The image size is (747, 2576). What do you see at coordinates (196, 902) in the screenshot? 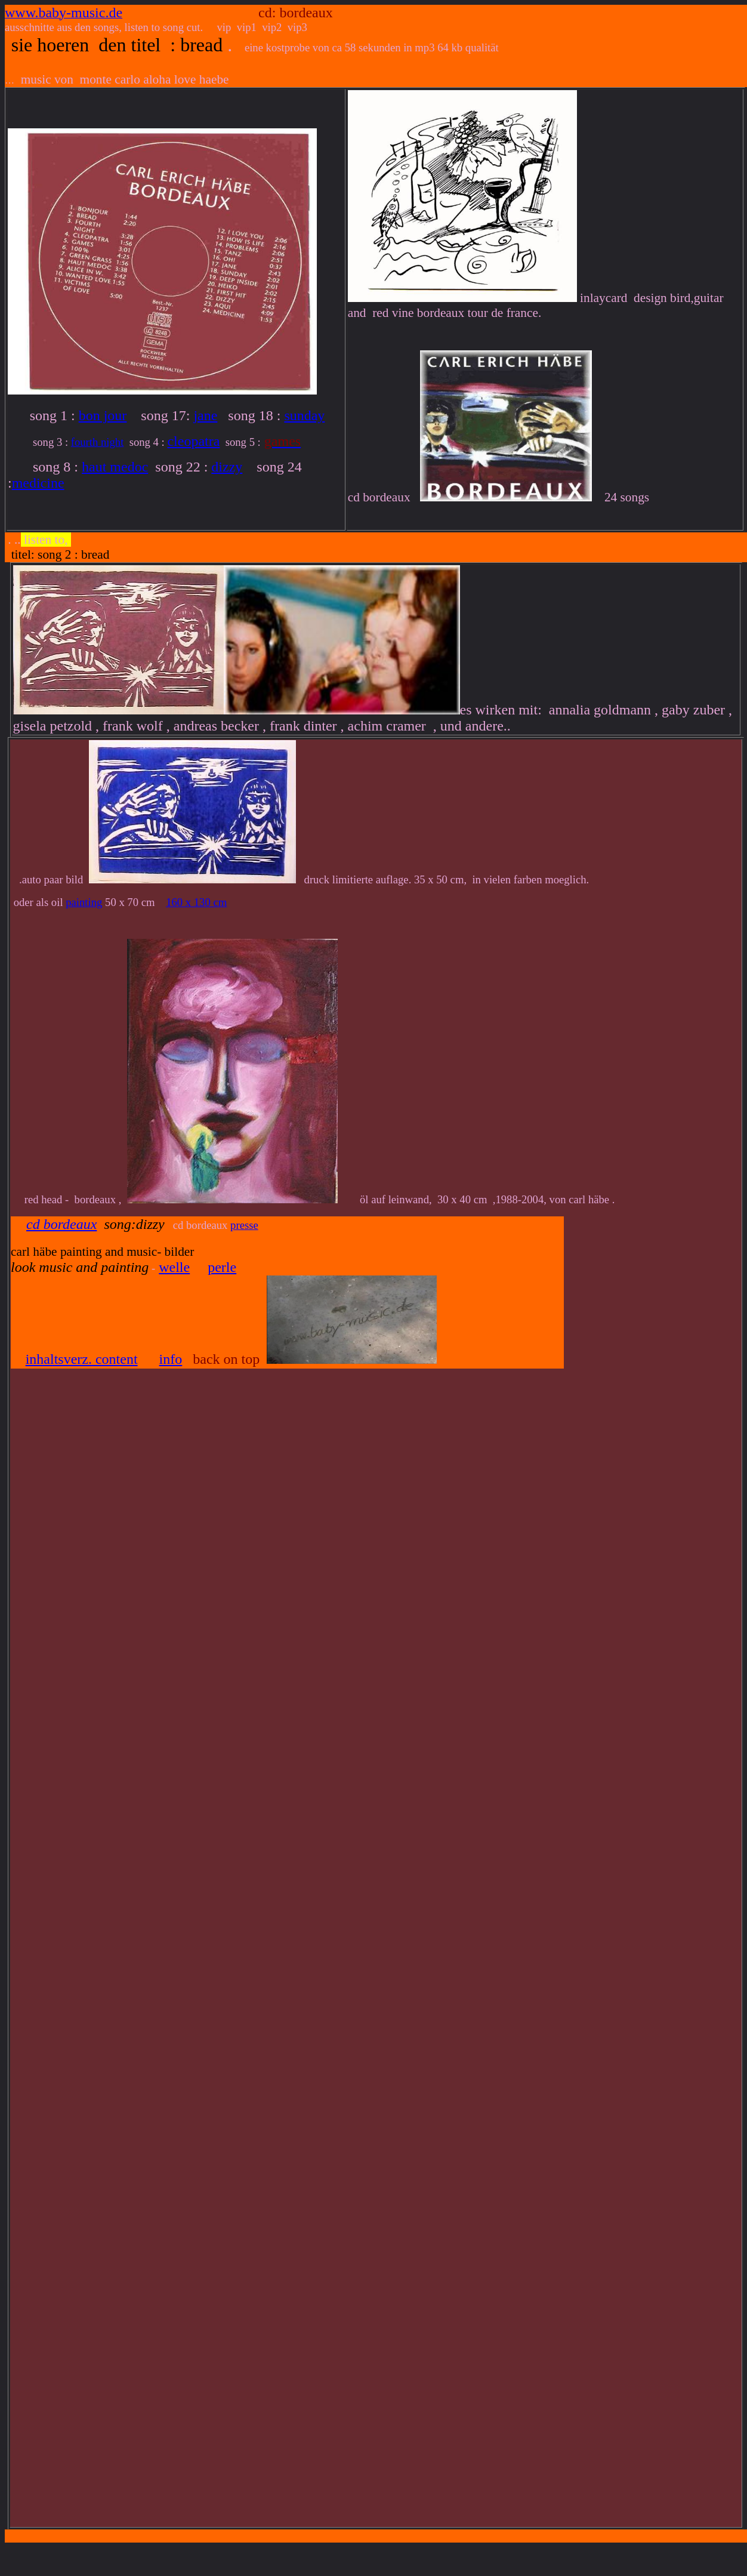
I see `160 x 130 cm` at bounding box center [196, 902].